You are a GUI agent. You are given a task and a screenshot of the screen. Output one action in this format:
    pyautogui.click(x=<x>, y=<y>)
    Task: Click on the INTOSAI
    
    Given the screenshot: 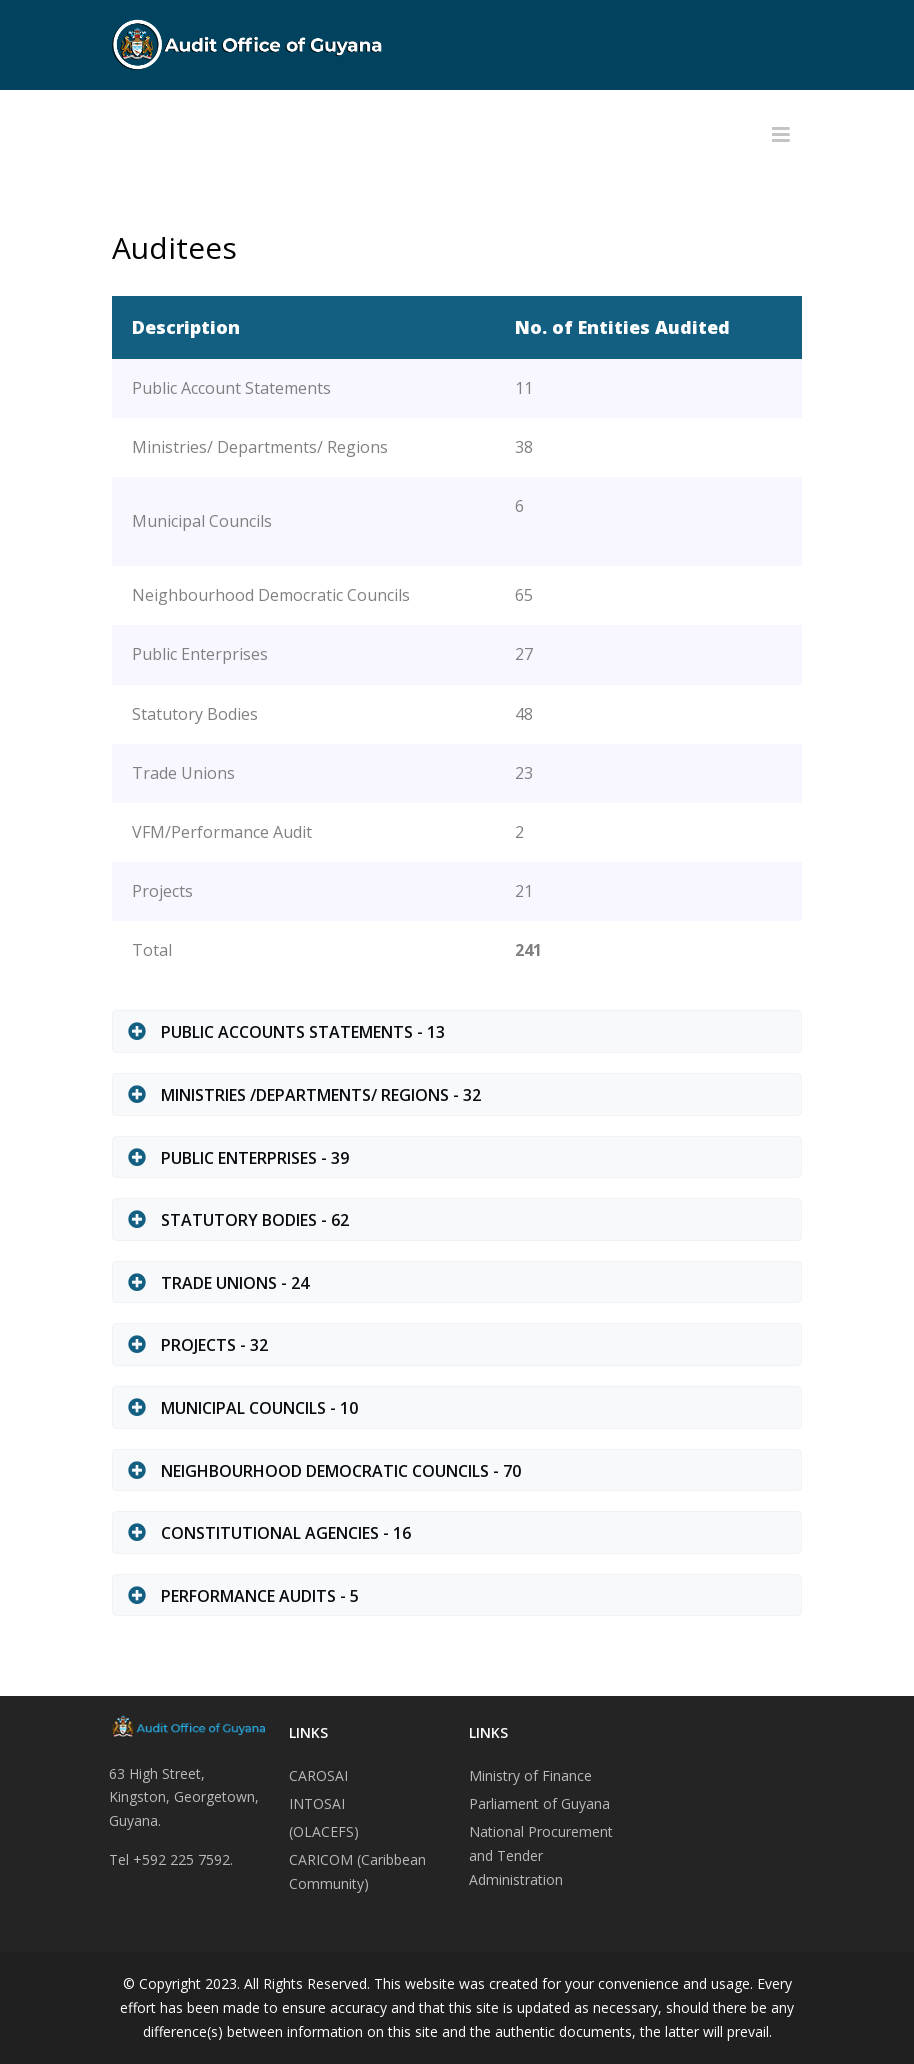 What is the action you would take?
    pyautogui.click(x=317, y=1803)
    